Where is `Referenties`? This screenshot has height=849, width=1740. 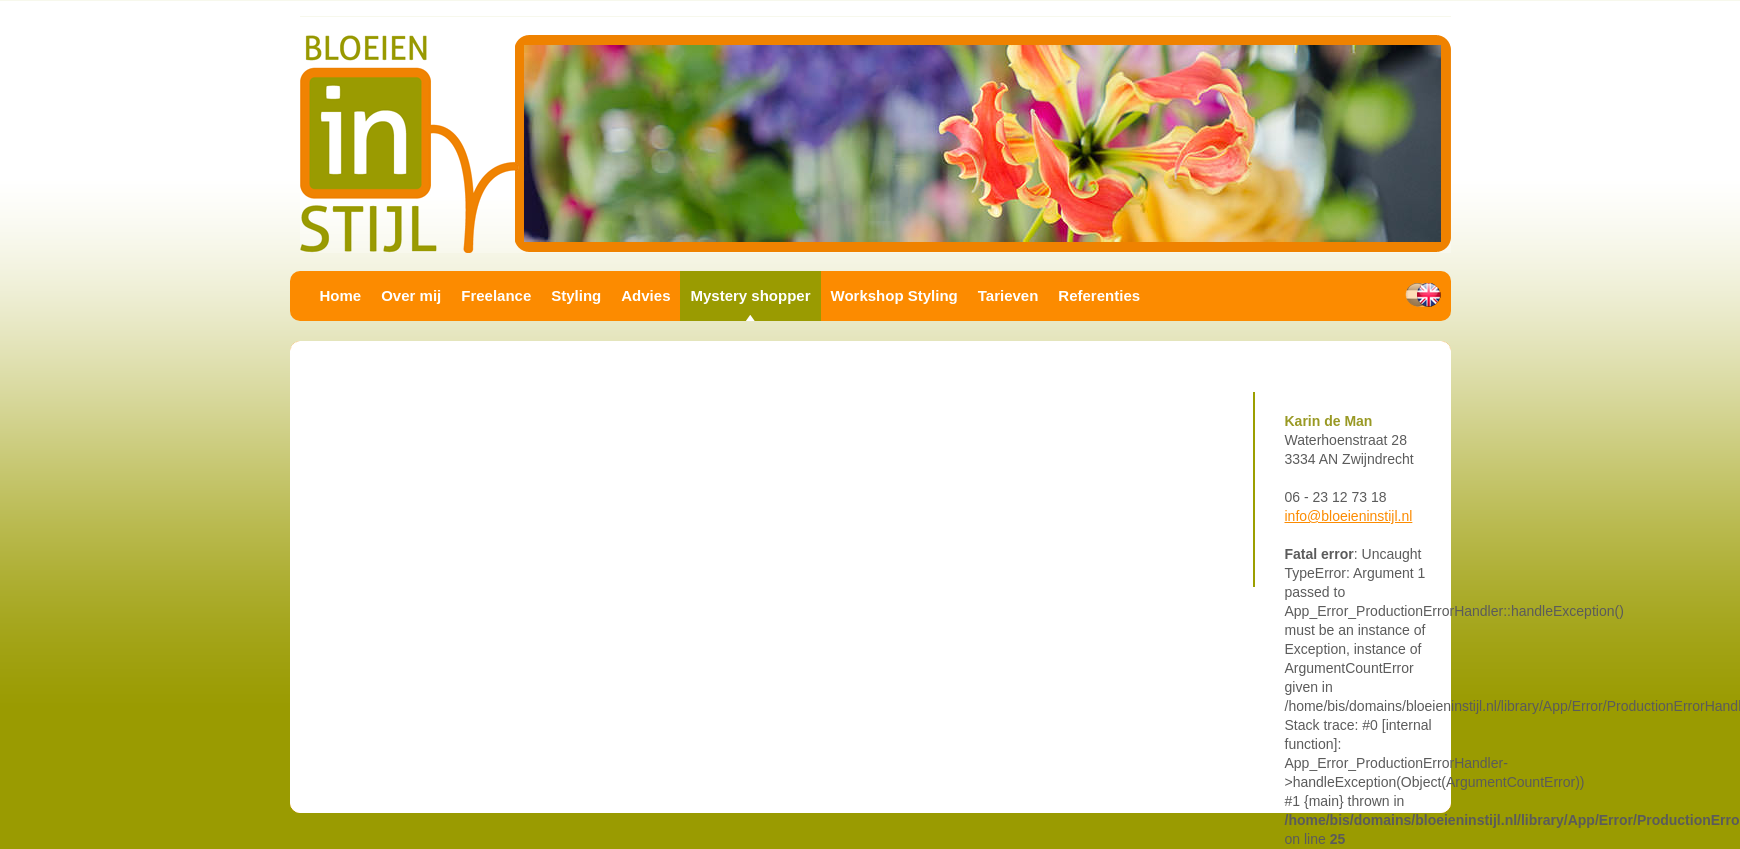
Referenties is located at coordinates (1099, 295).